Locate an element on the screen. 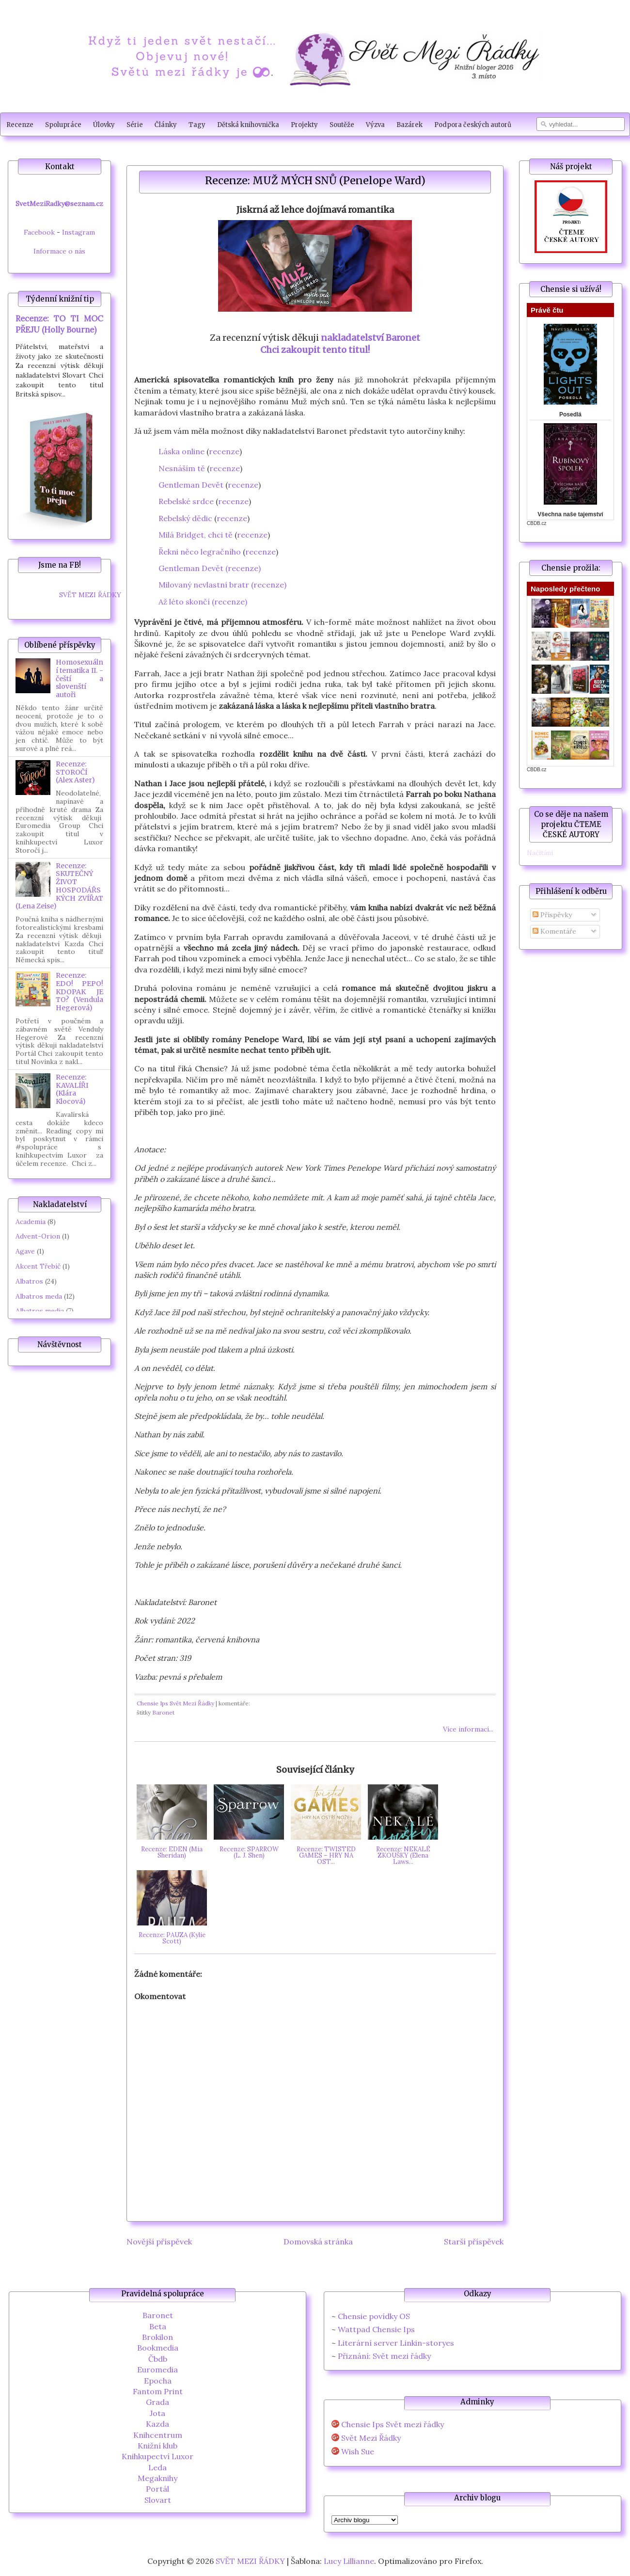 The width and height of the screenshot is (630, 2576). Grada is located at coordinates (157, 2402).